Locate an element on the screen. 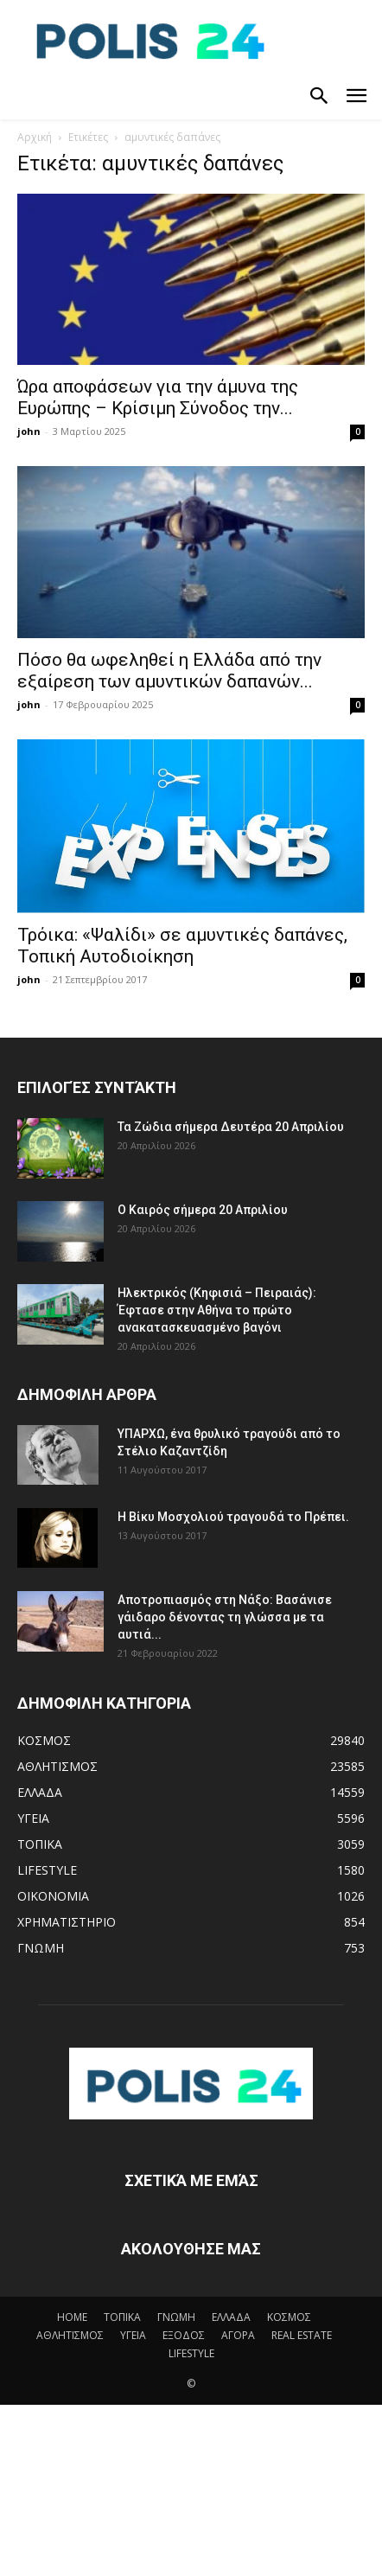 The height and width of the screenshot is (2576, 382). Ώρα αποφάσεων για την άμυνα της Ευρώπης – Κρίσιμη Σύνοδος την... is located at coordinates (157, 397).